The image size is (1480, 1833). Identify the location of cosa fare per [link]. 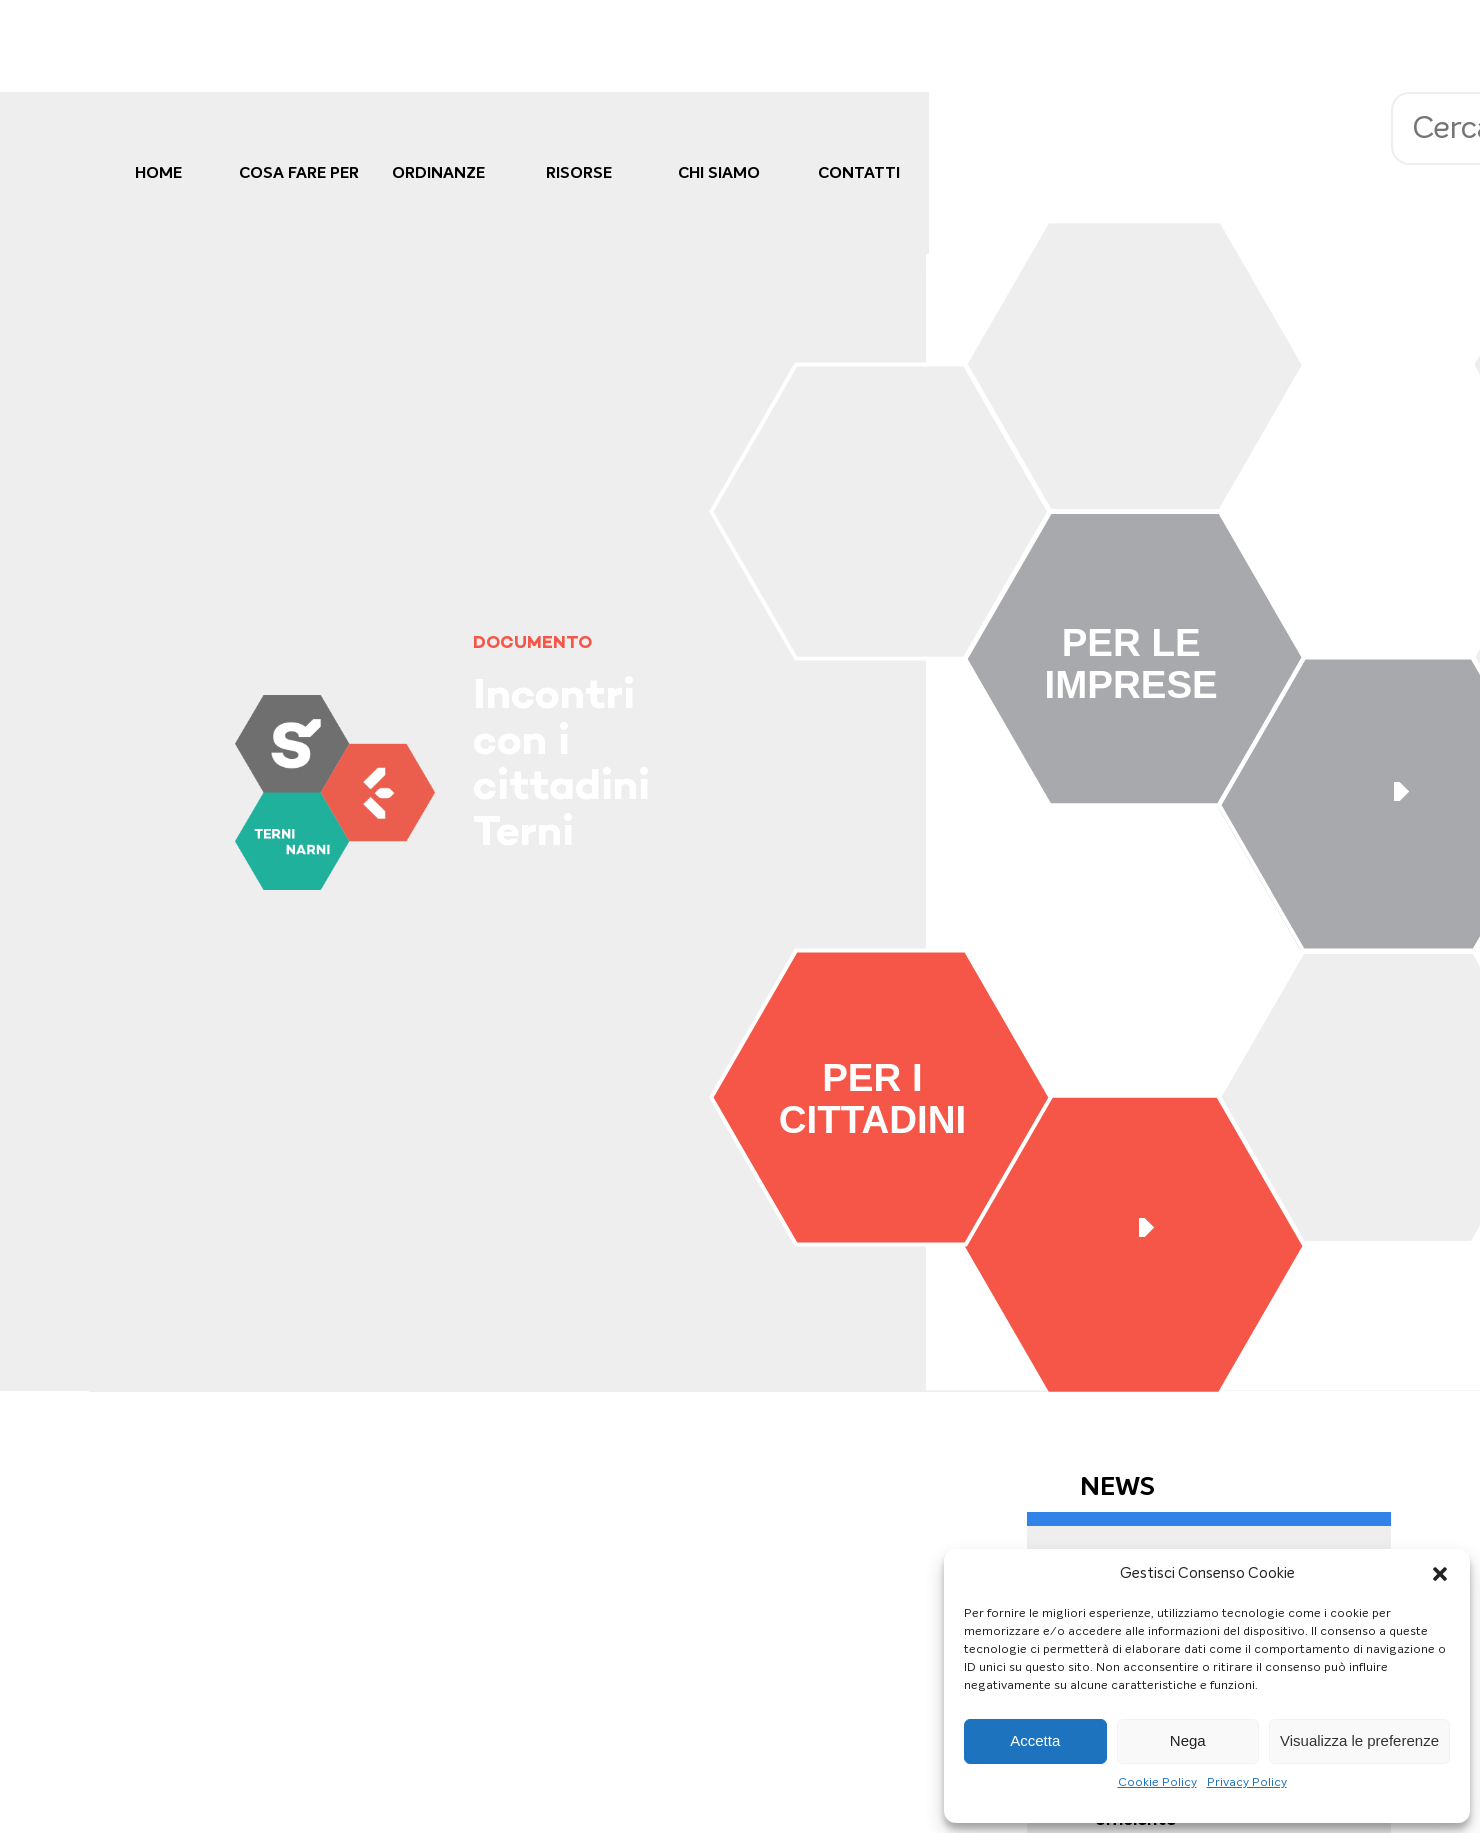
(299, 172).